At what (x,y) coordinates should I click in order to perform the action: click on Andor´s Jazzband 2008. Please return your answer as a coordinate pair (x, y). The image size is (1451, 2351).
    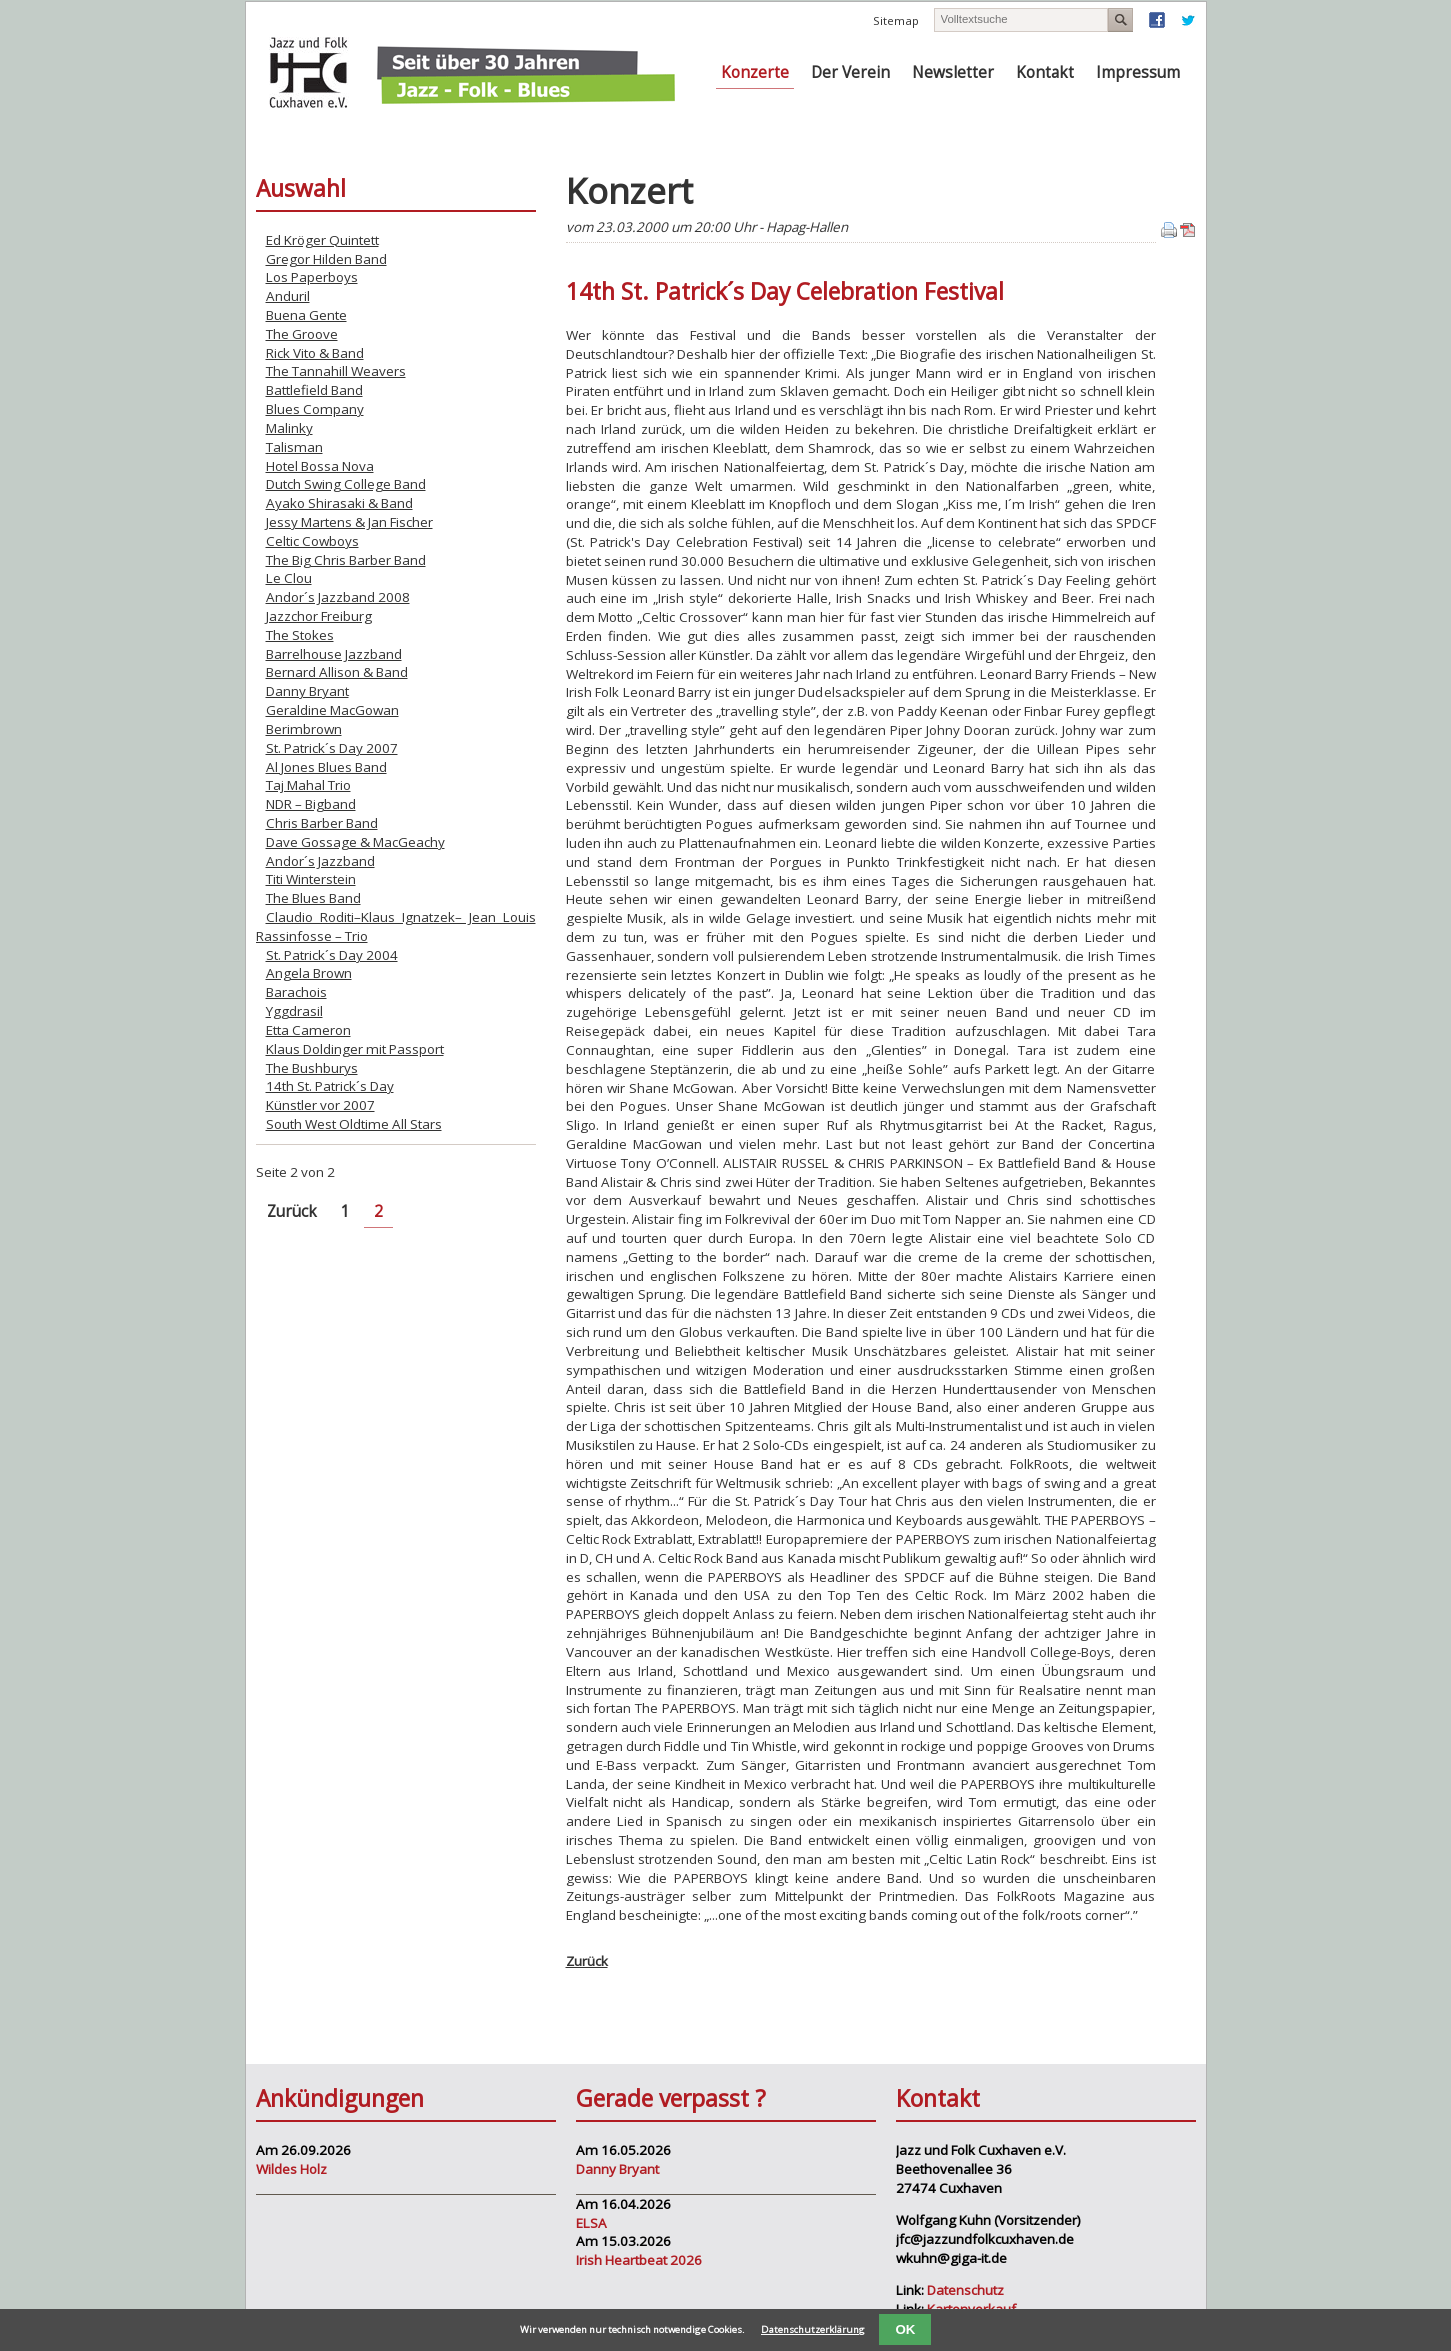
    Looking at the image, I should click on (338, 597).